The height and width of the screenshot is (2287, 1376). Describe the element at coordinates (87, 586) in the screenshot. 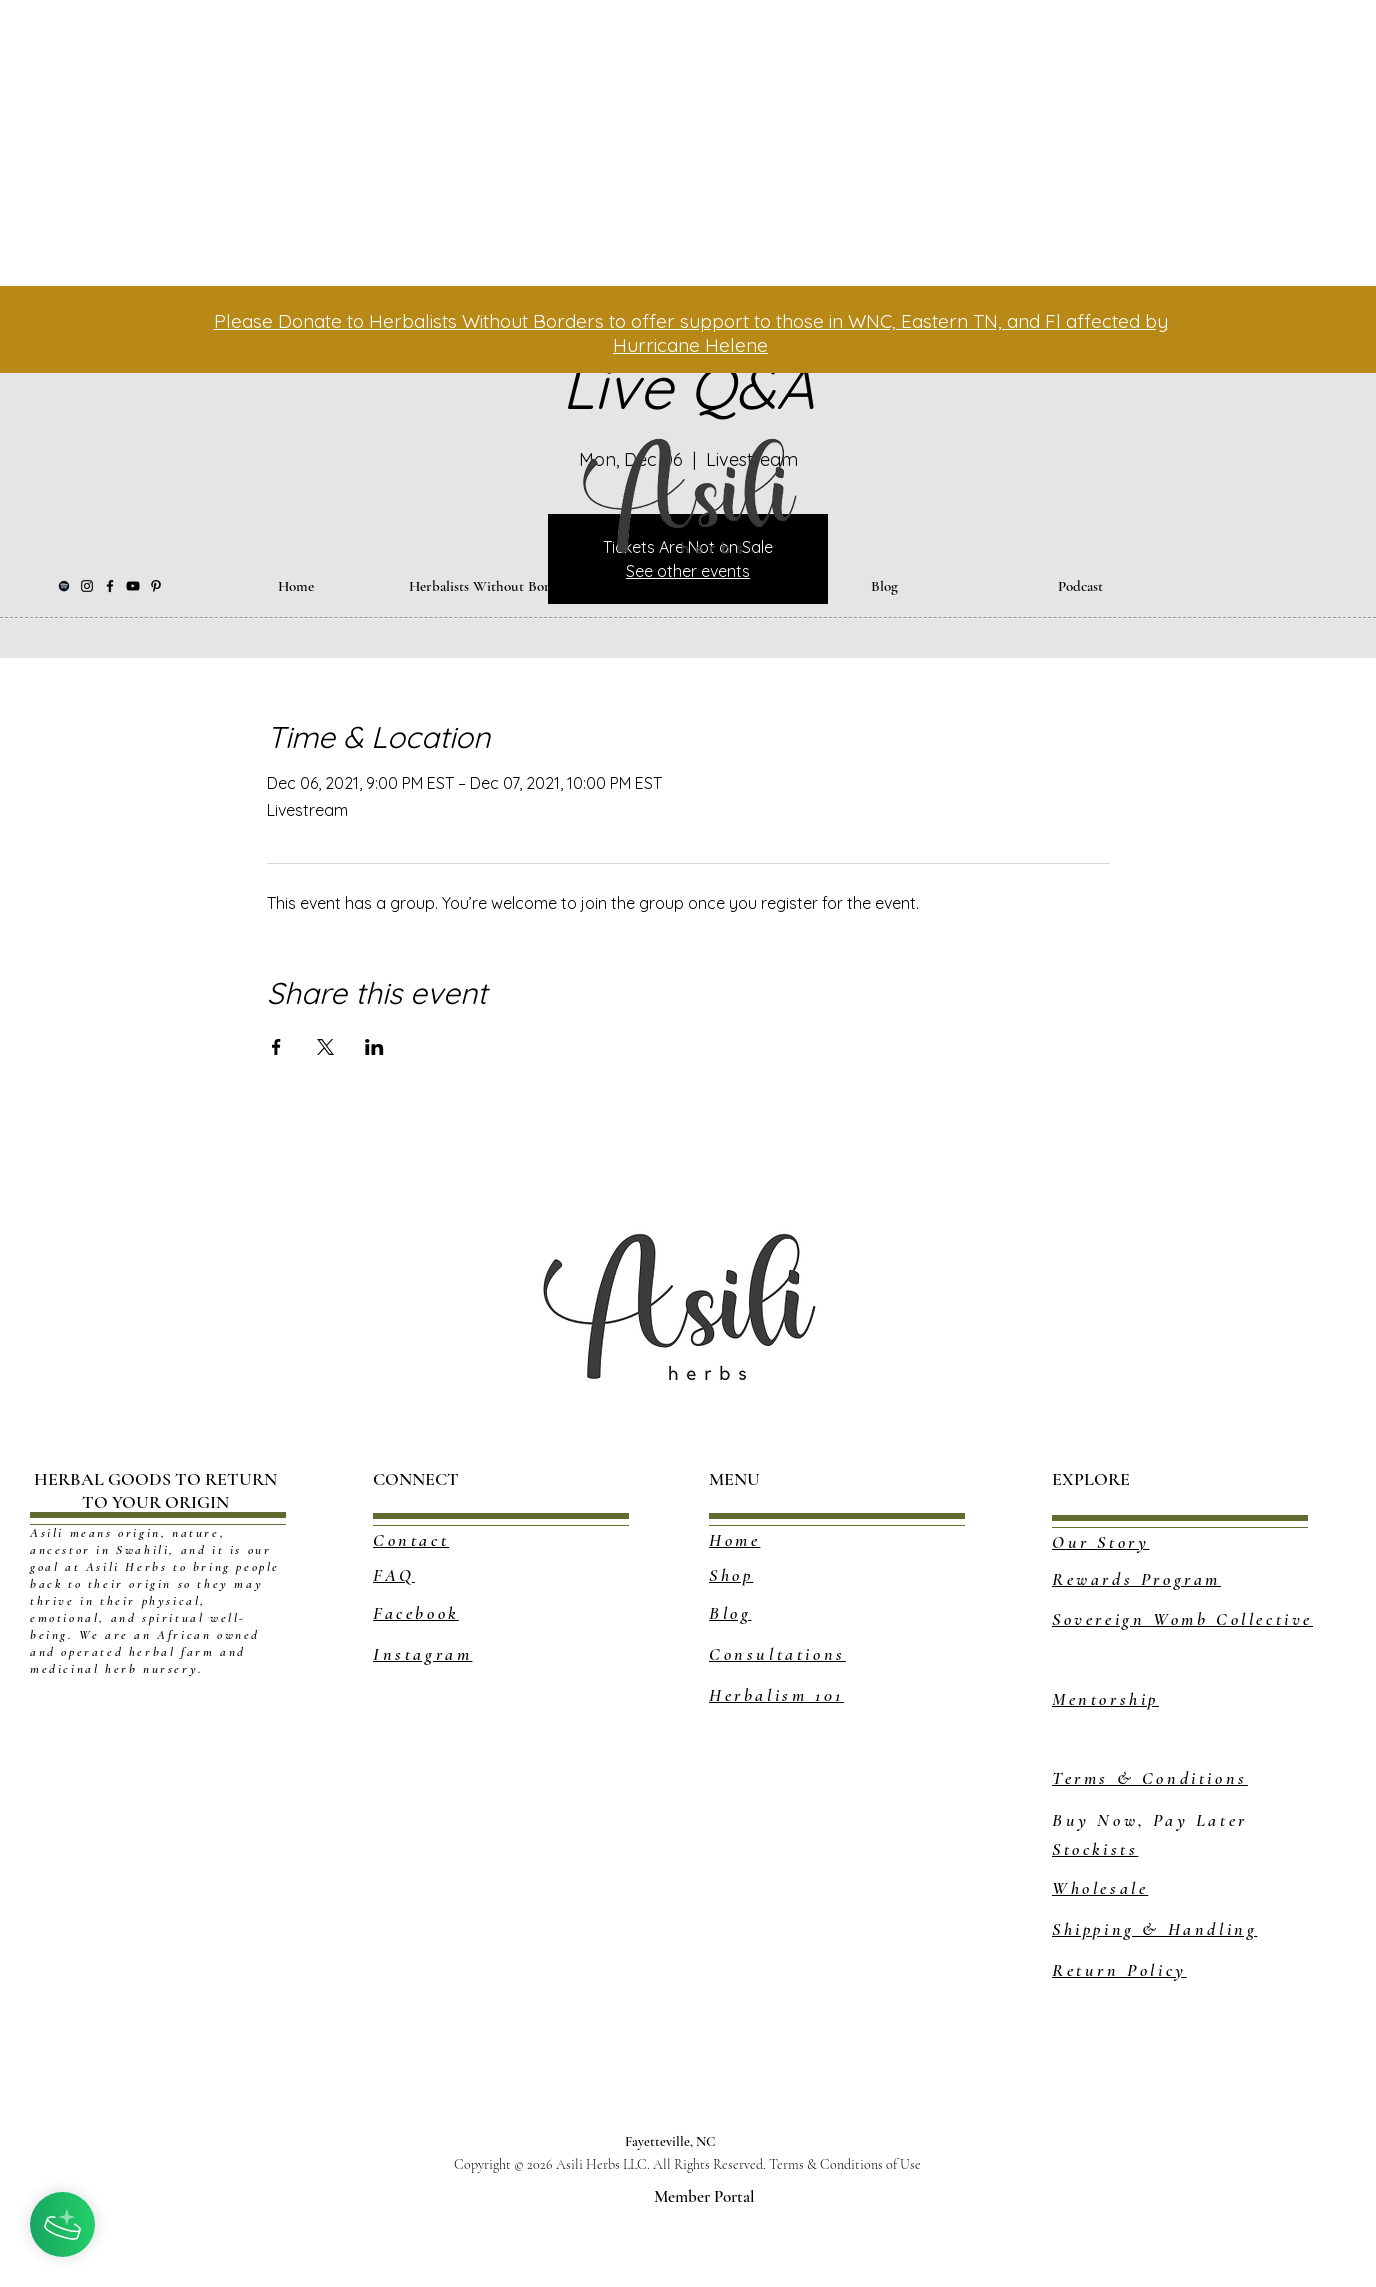

I see `[Instagram]` at that location.